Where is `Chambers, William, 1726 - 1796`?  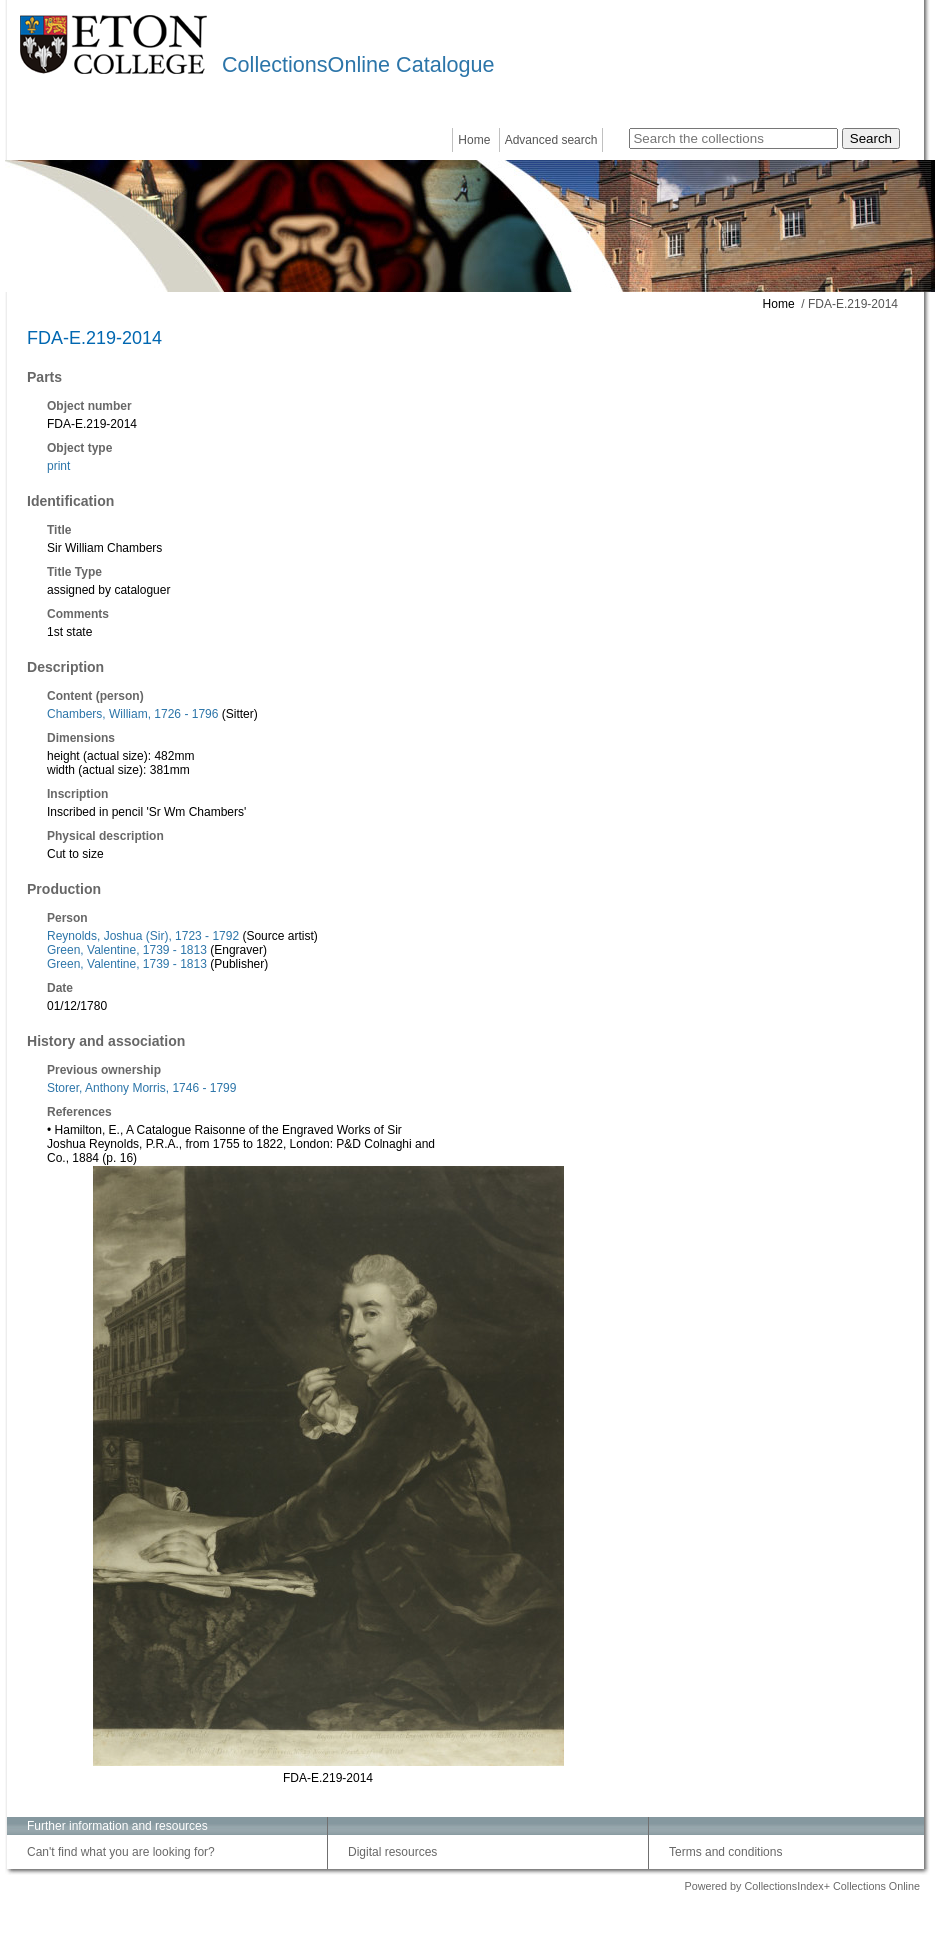
Chambers, William, 1726 - 1796 is located at coordinates (132, 714).